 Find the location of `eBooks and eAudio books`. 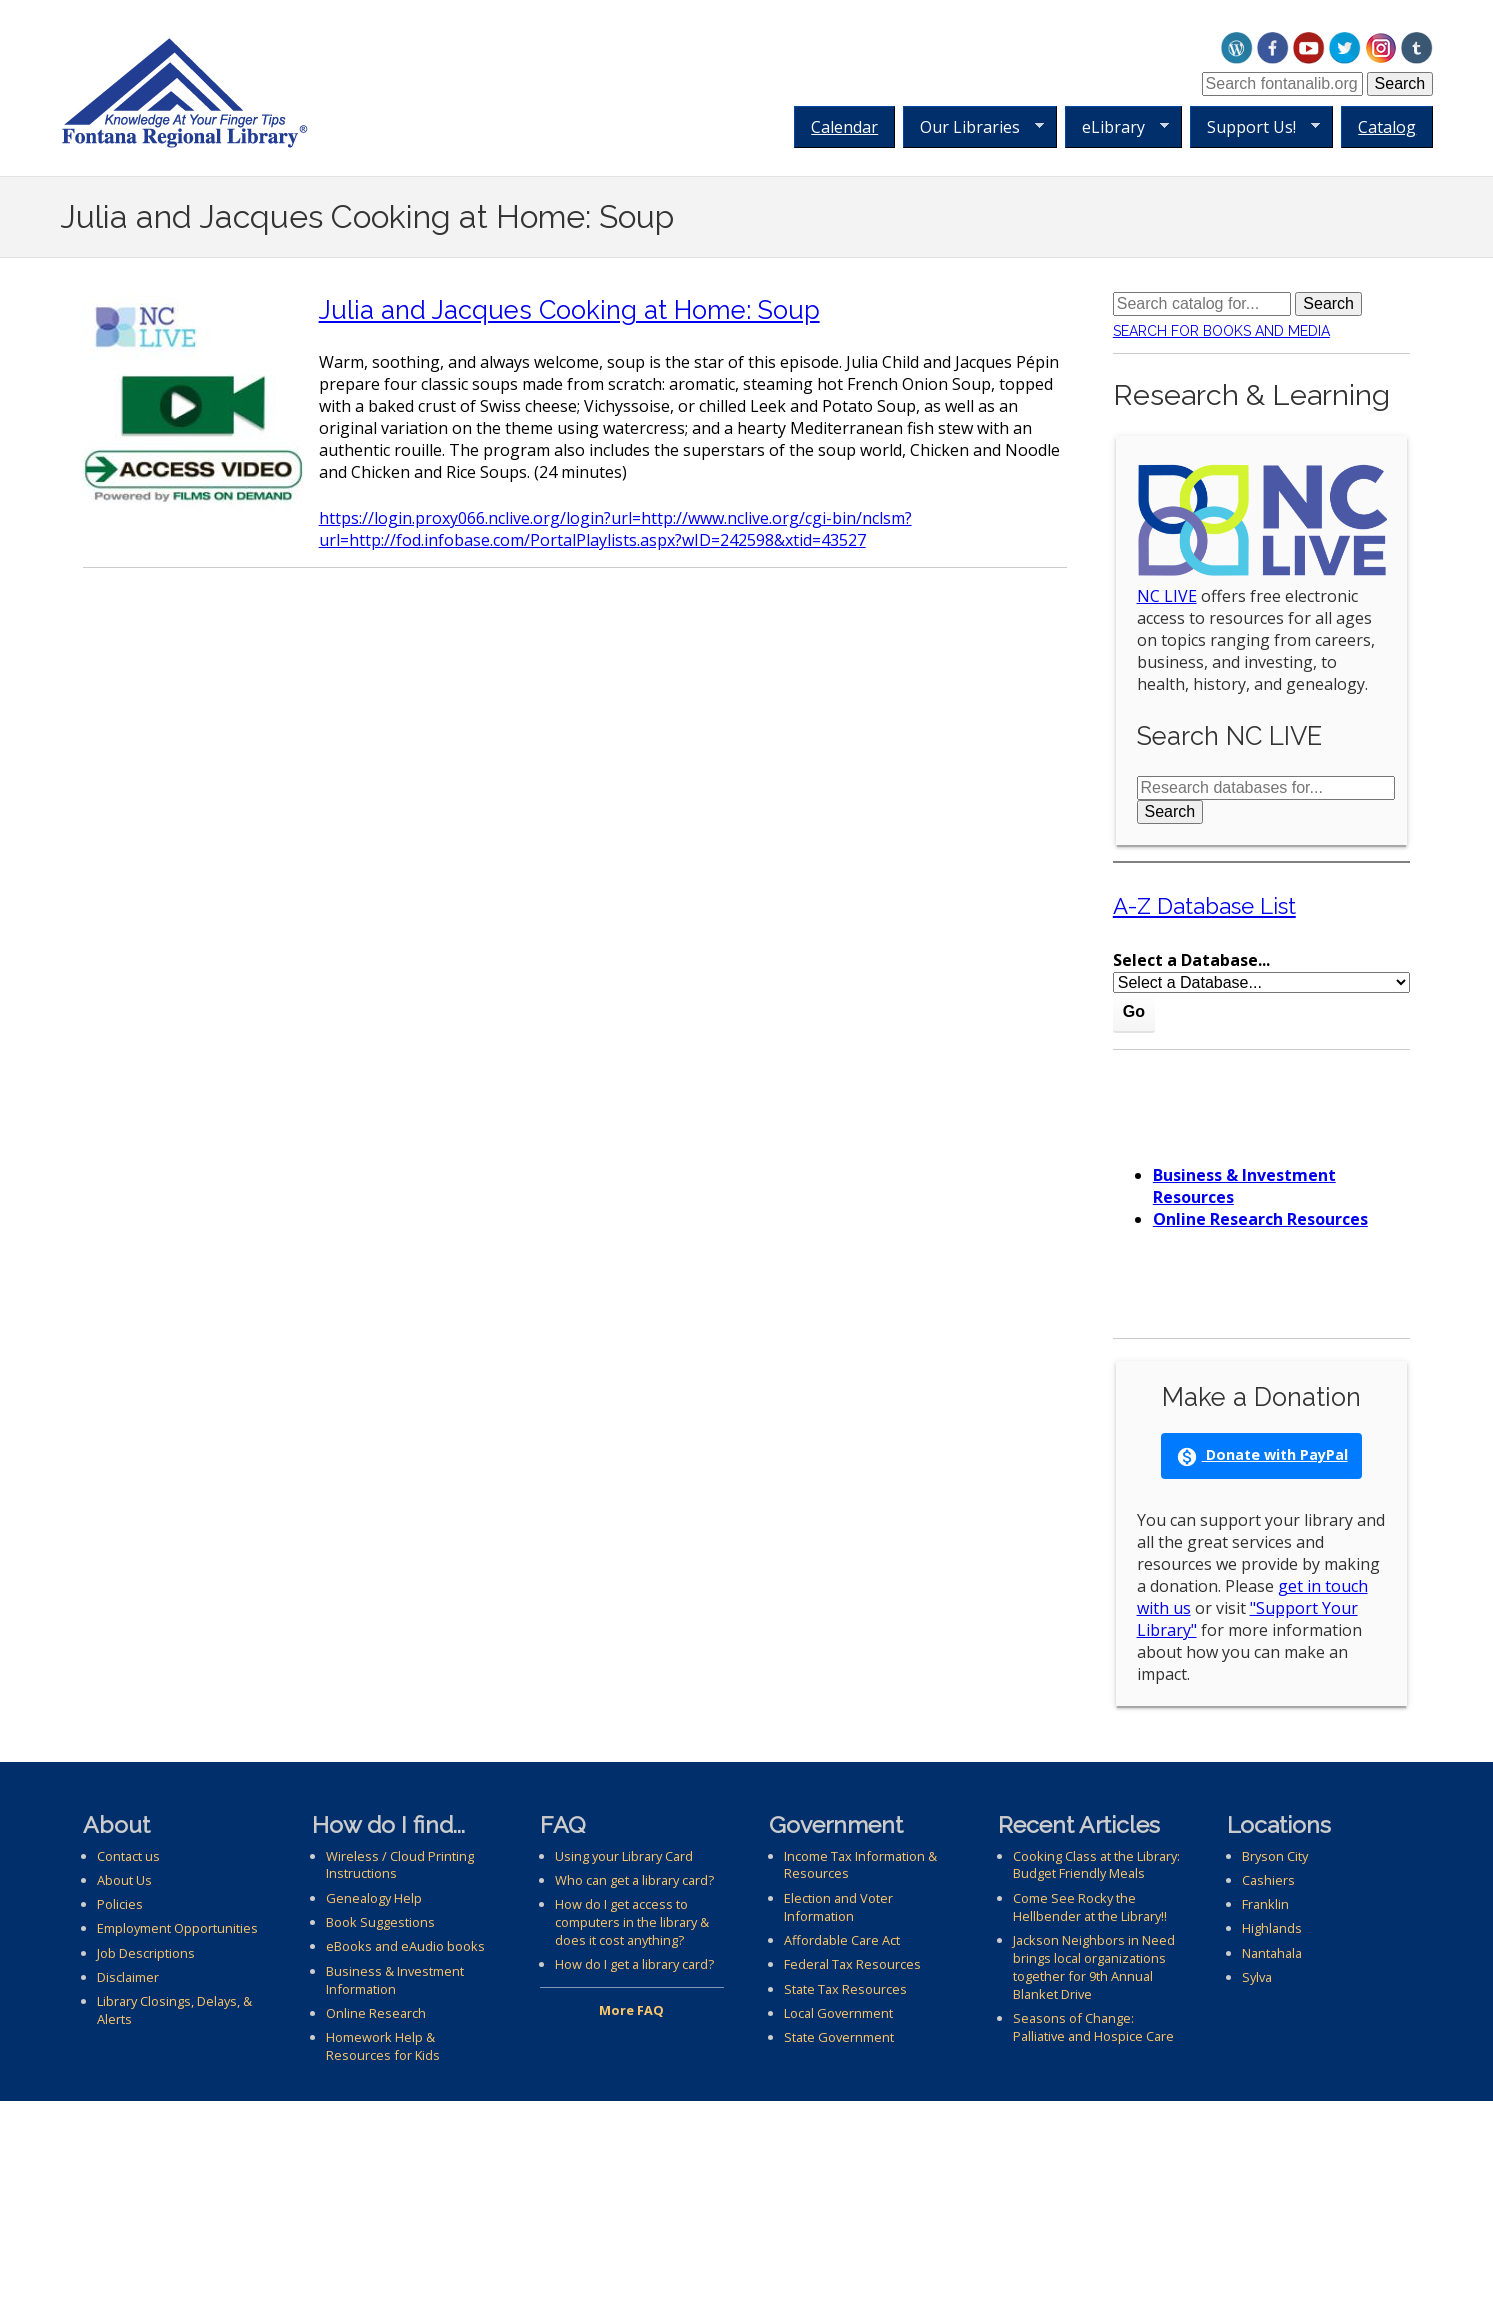

eBooks and eAudio books is located at coordinates (405, 1946).